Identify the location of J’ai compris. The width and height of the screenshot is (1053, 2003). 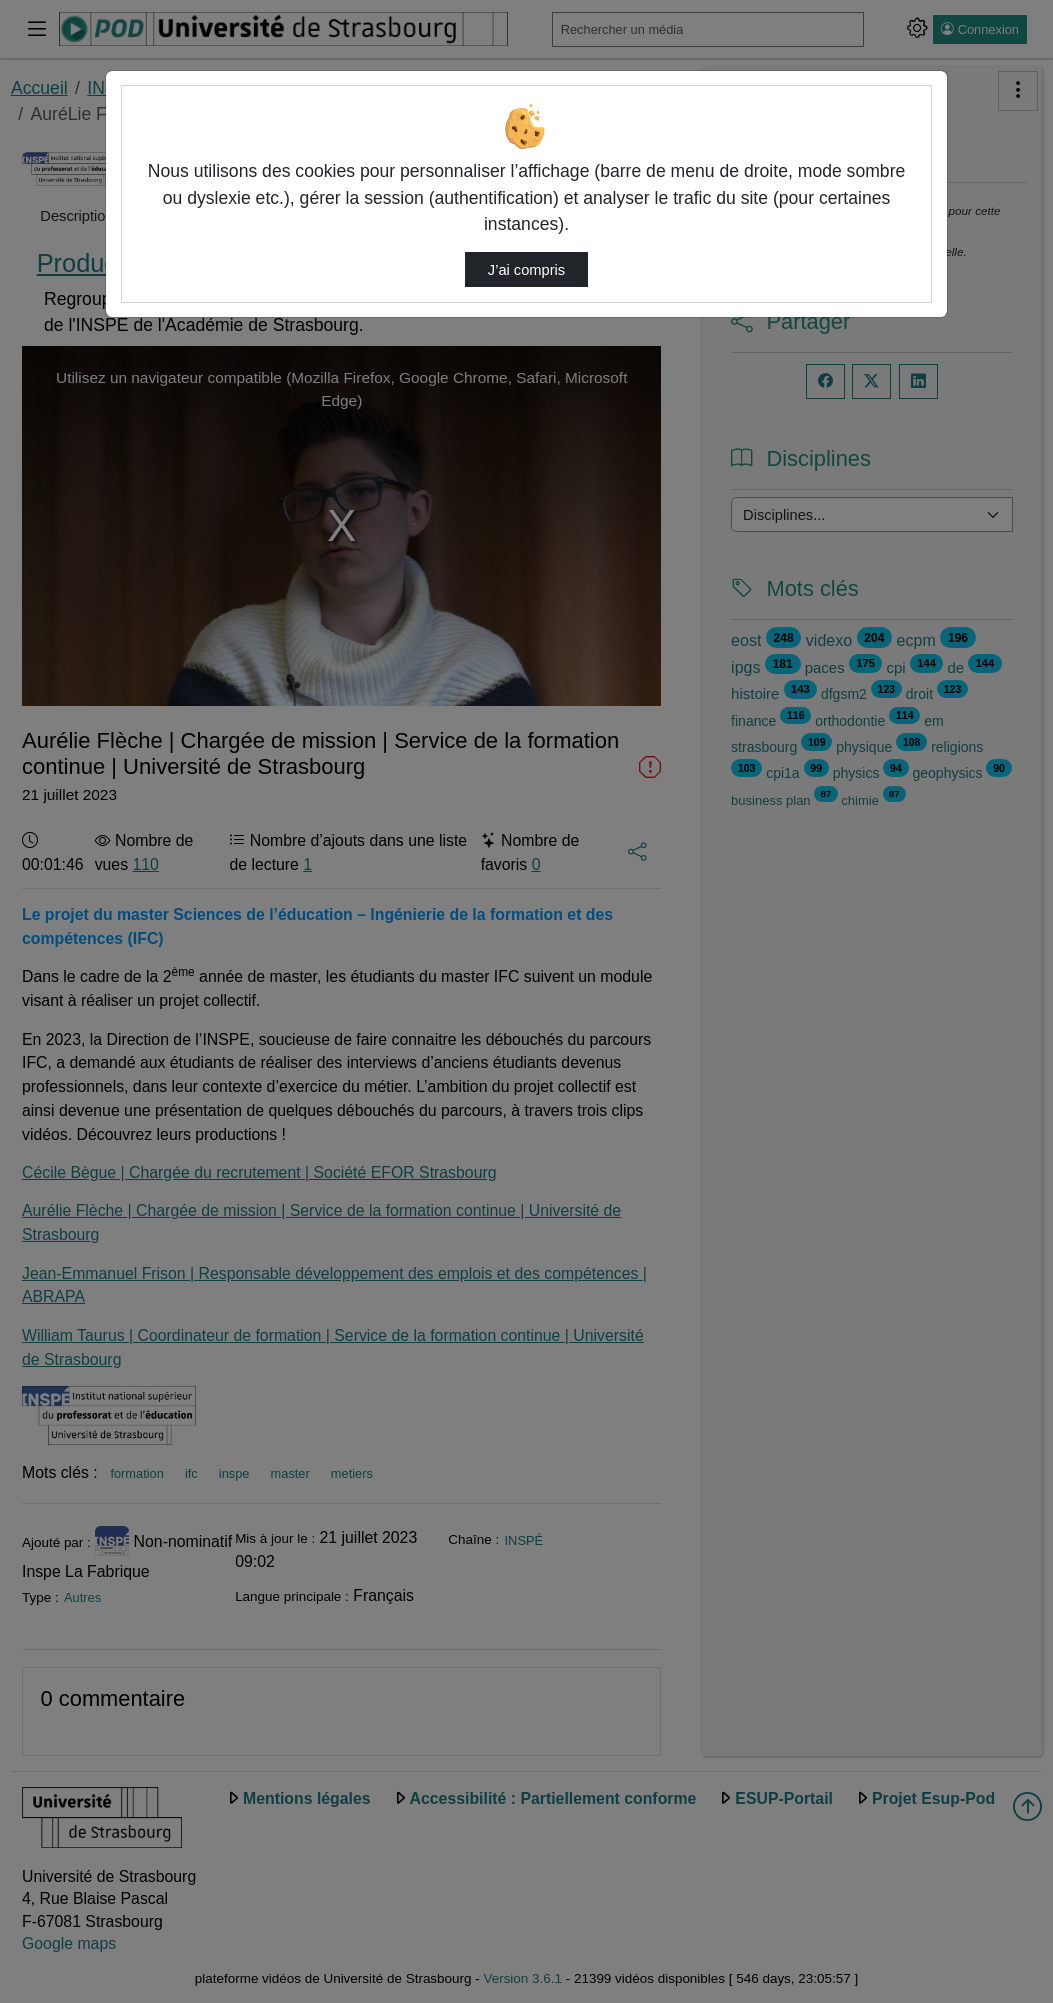
(526, 270).